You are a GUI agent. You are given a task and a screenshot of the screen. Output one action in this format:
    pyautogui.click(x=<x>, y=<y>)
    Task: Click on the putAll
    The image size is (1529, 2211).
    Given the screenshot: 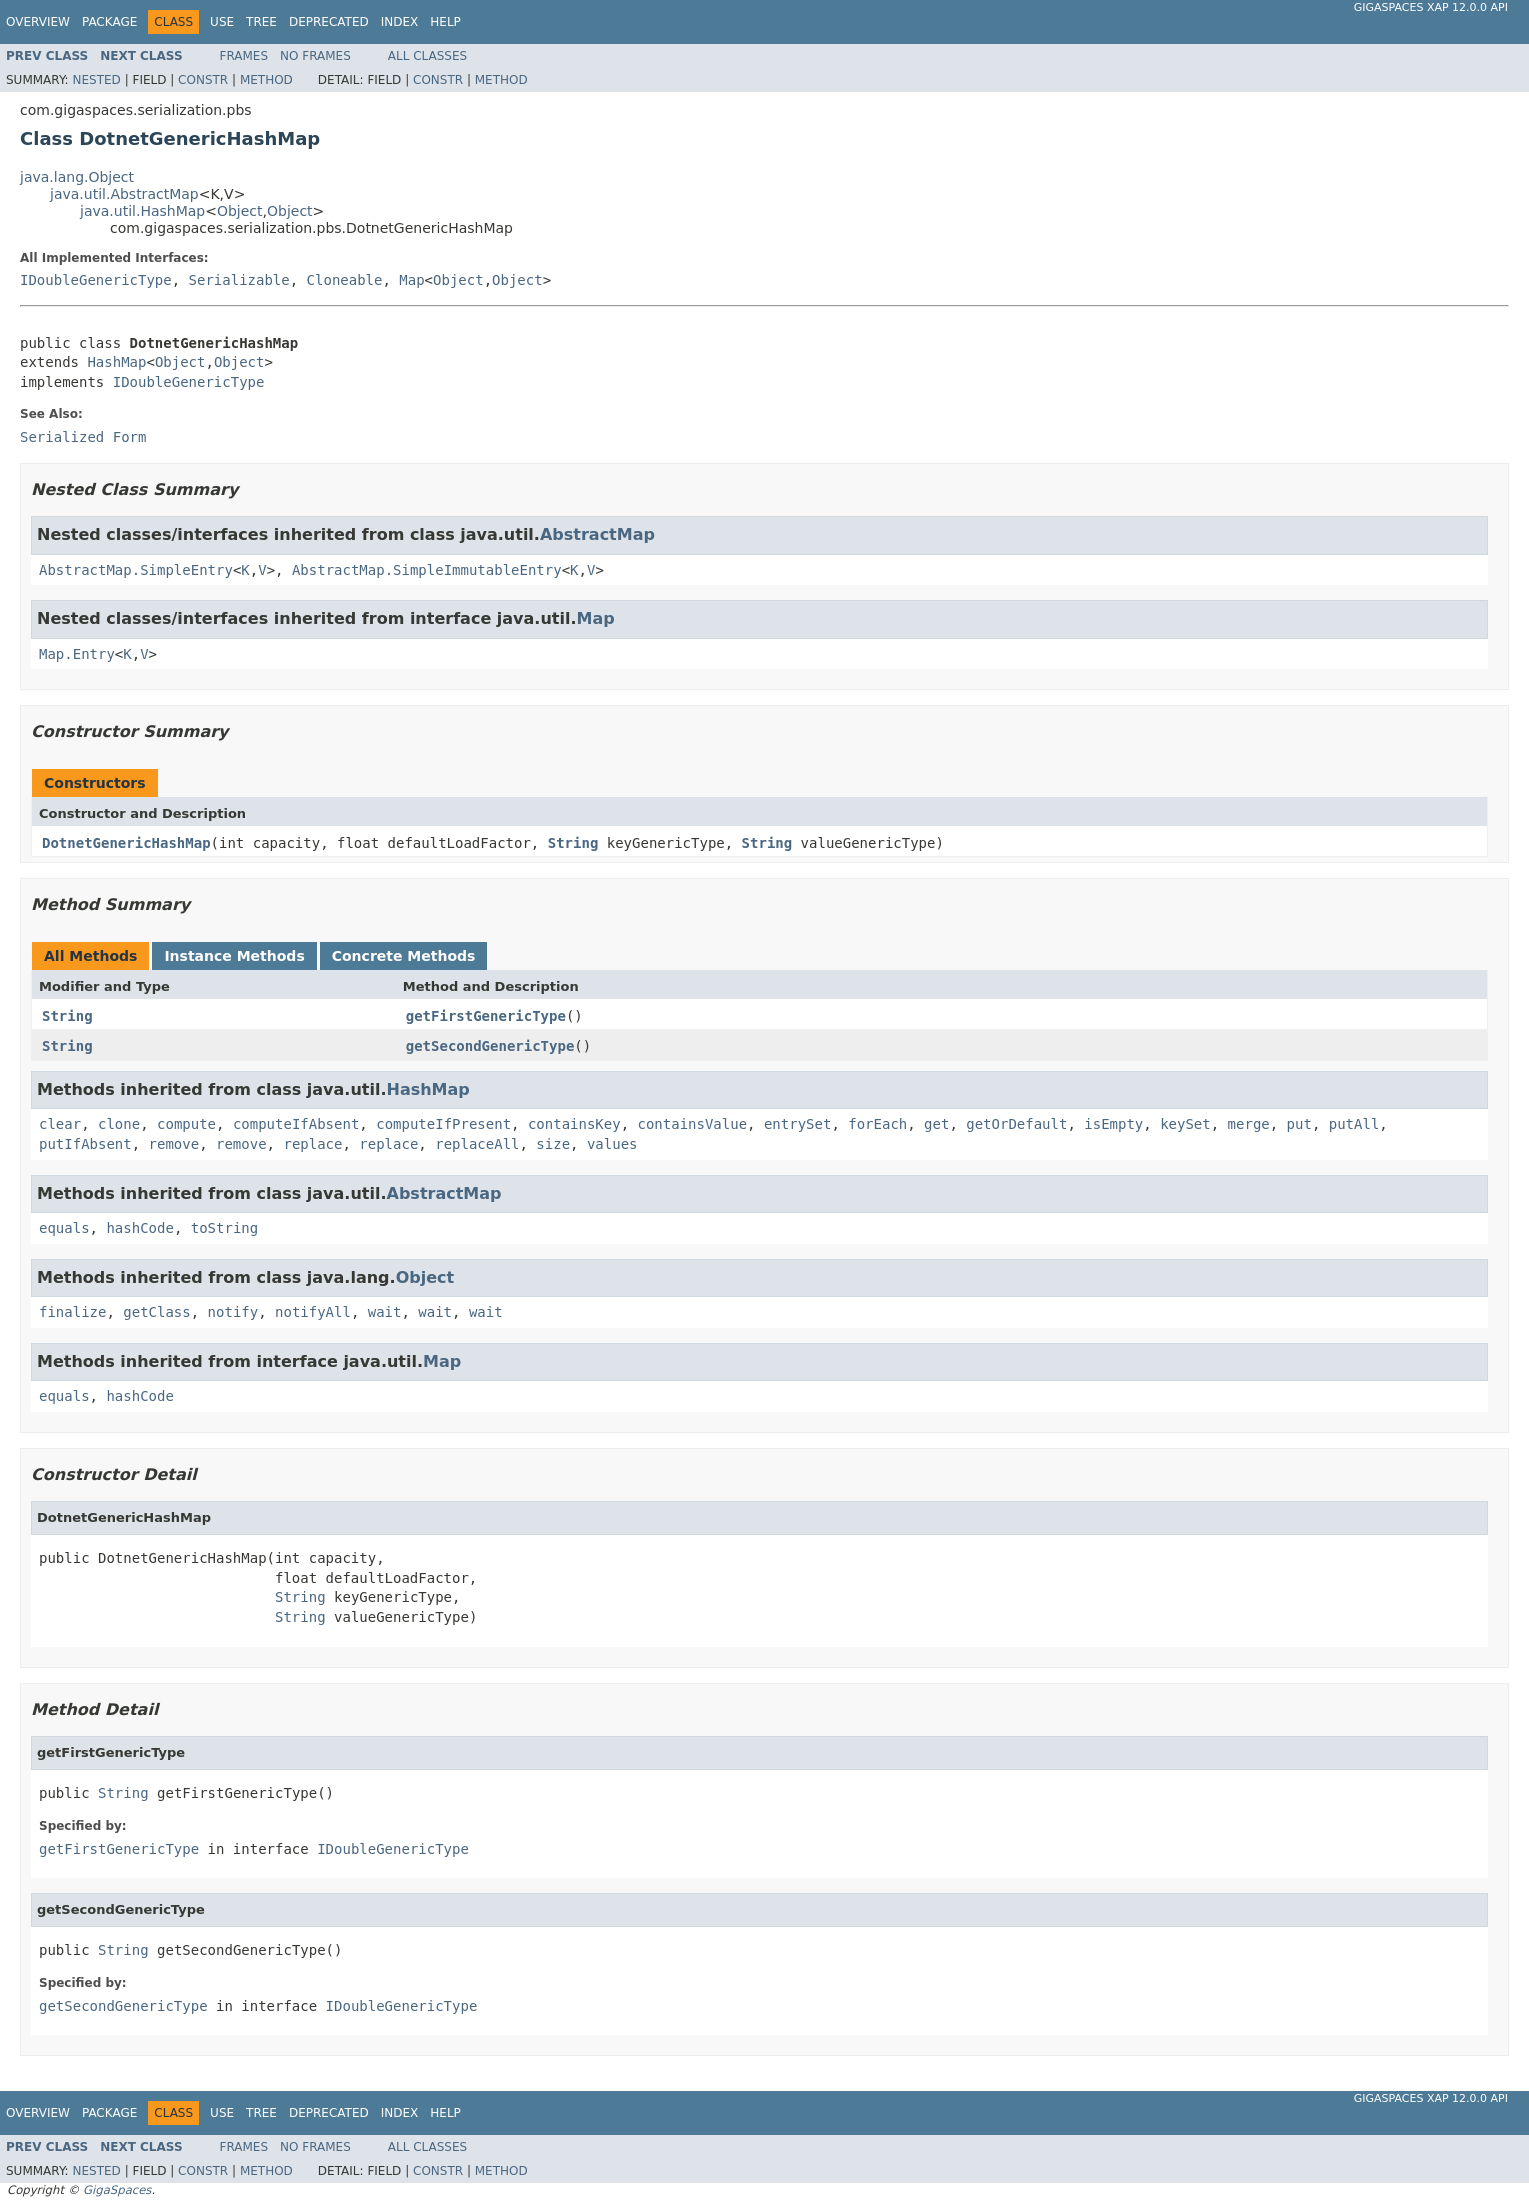 What is the action you would take?
    pyautogui.click(x=1354, y=1124)
    